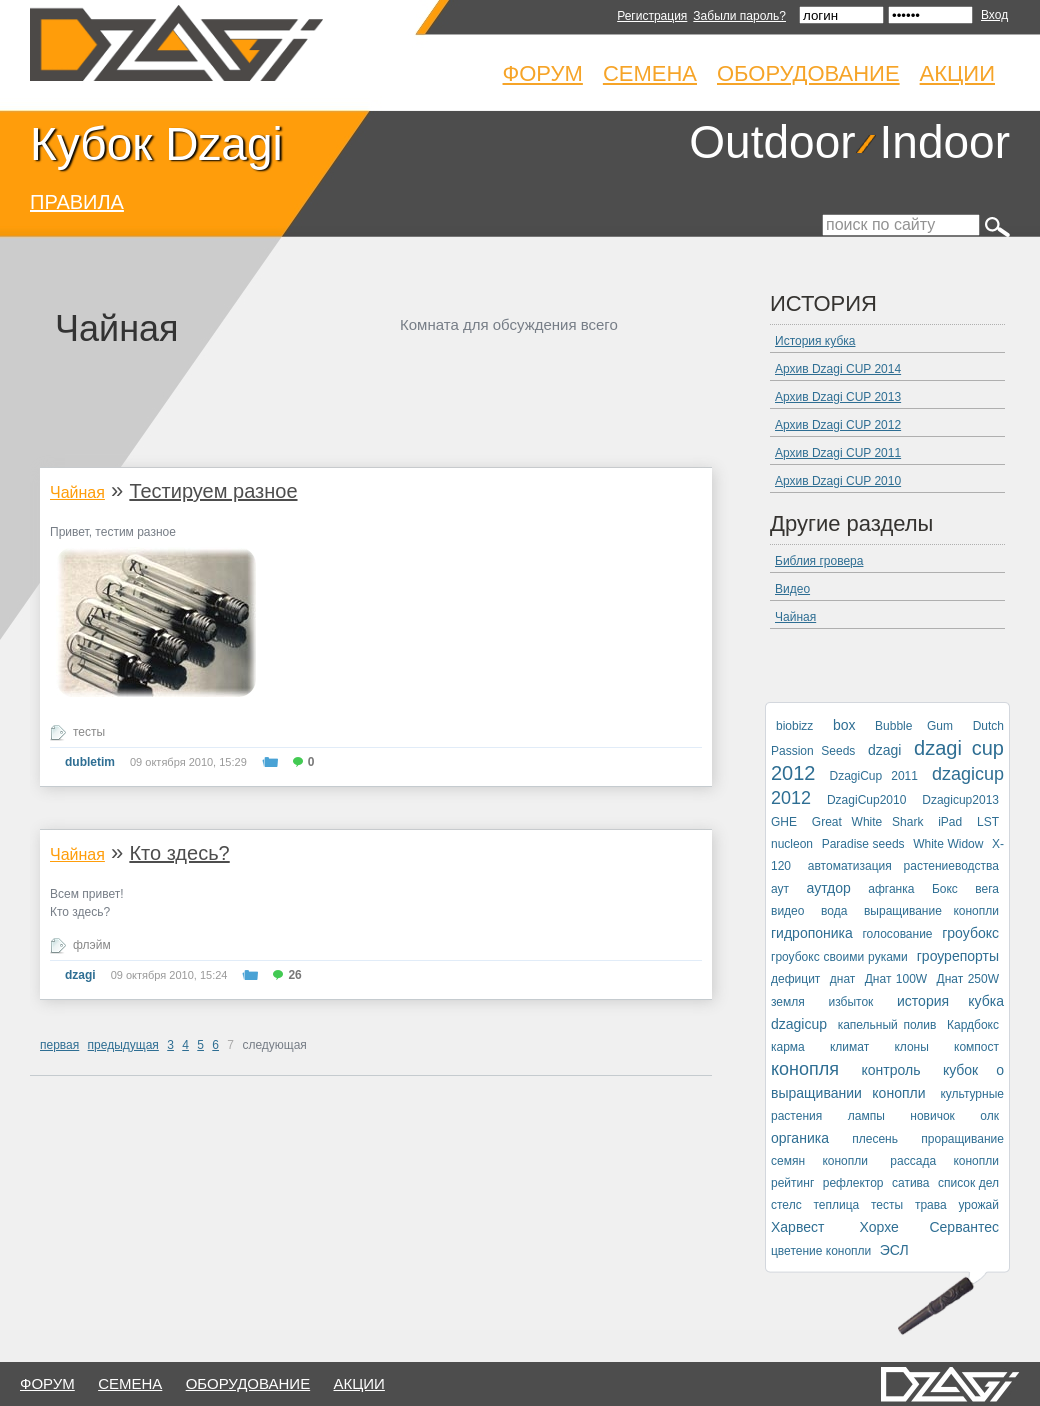 The image size is (1040, 1406). I want to click on Тестируем разное, so click(213, 491).